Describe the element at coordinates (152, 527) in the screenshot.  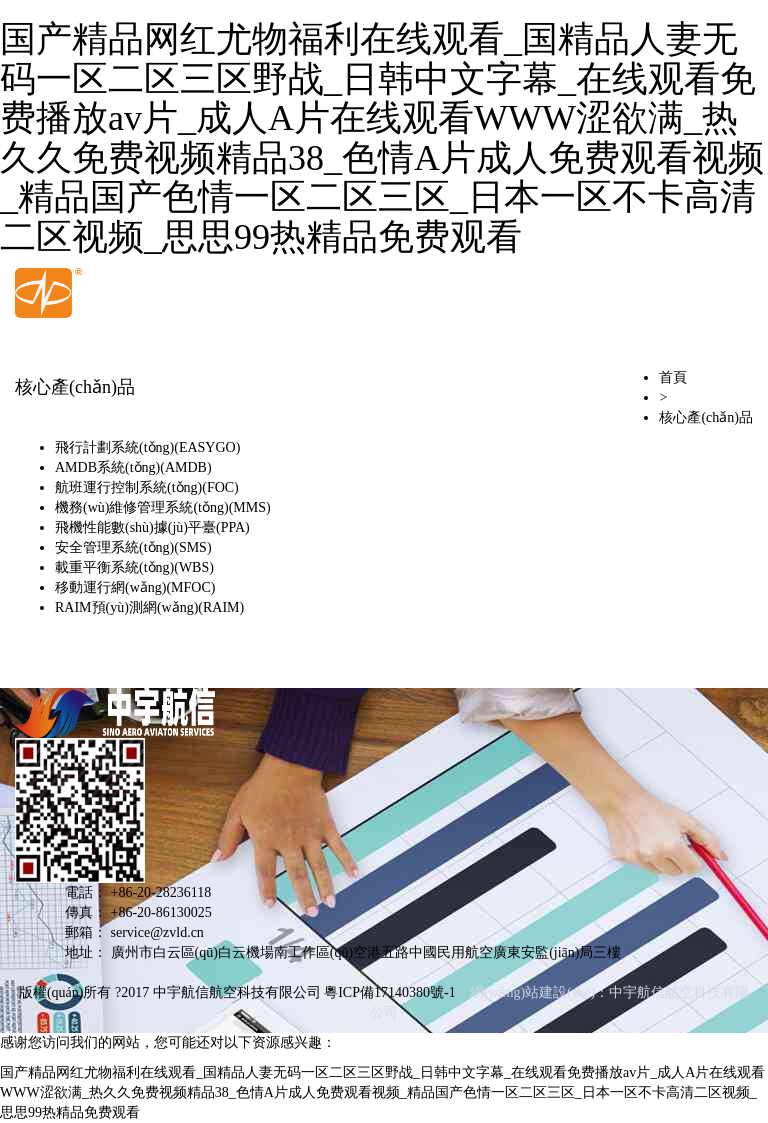
I see `飛機性能數(shù)據(jù)平臺(PPA)` at that location.